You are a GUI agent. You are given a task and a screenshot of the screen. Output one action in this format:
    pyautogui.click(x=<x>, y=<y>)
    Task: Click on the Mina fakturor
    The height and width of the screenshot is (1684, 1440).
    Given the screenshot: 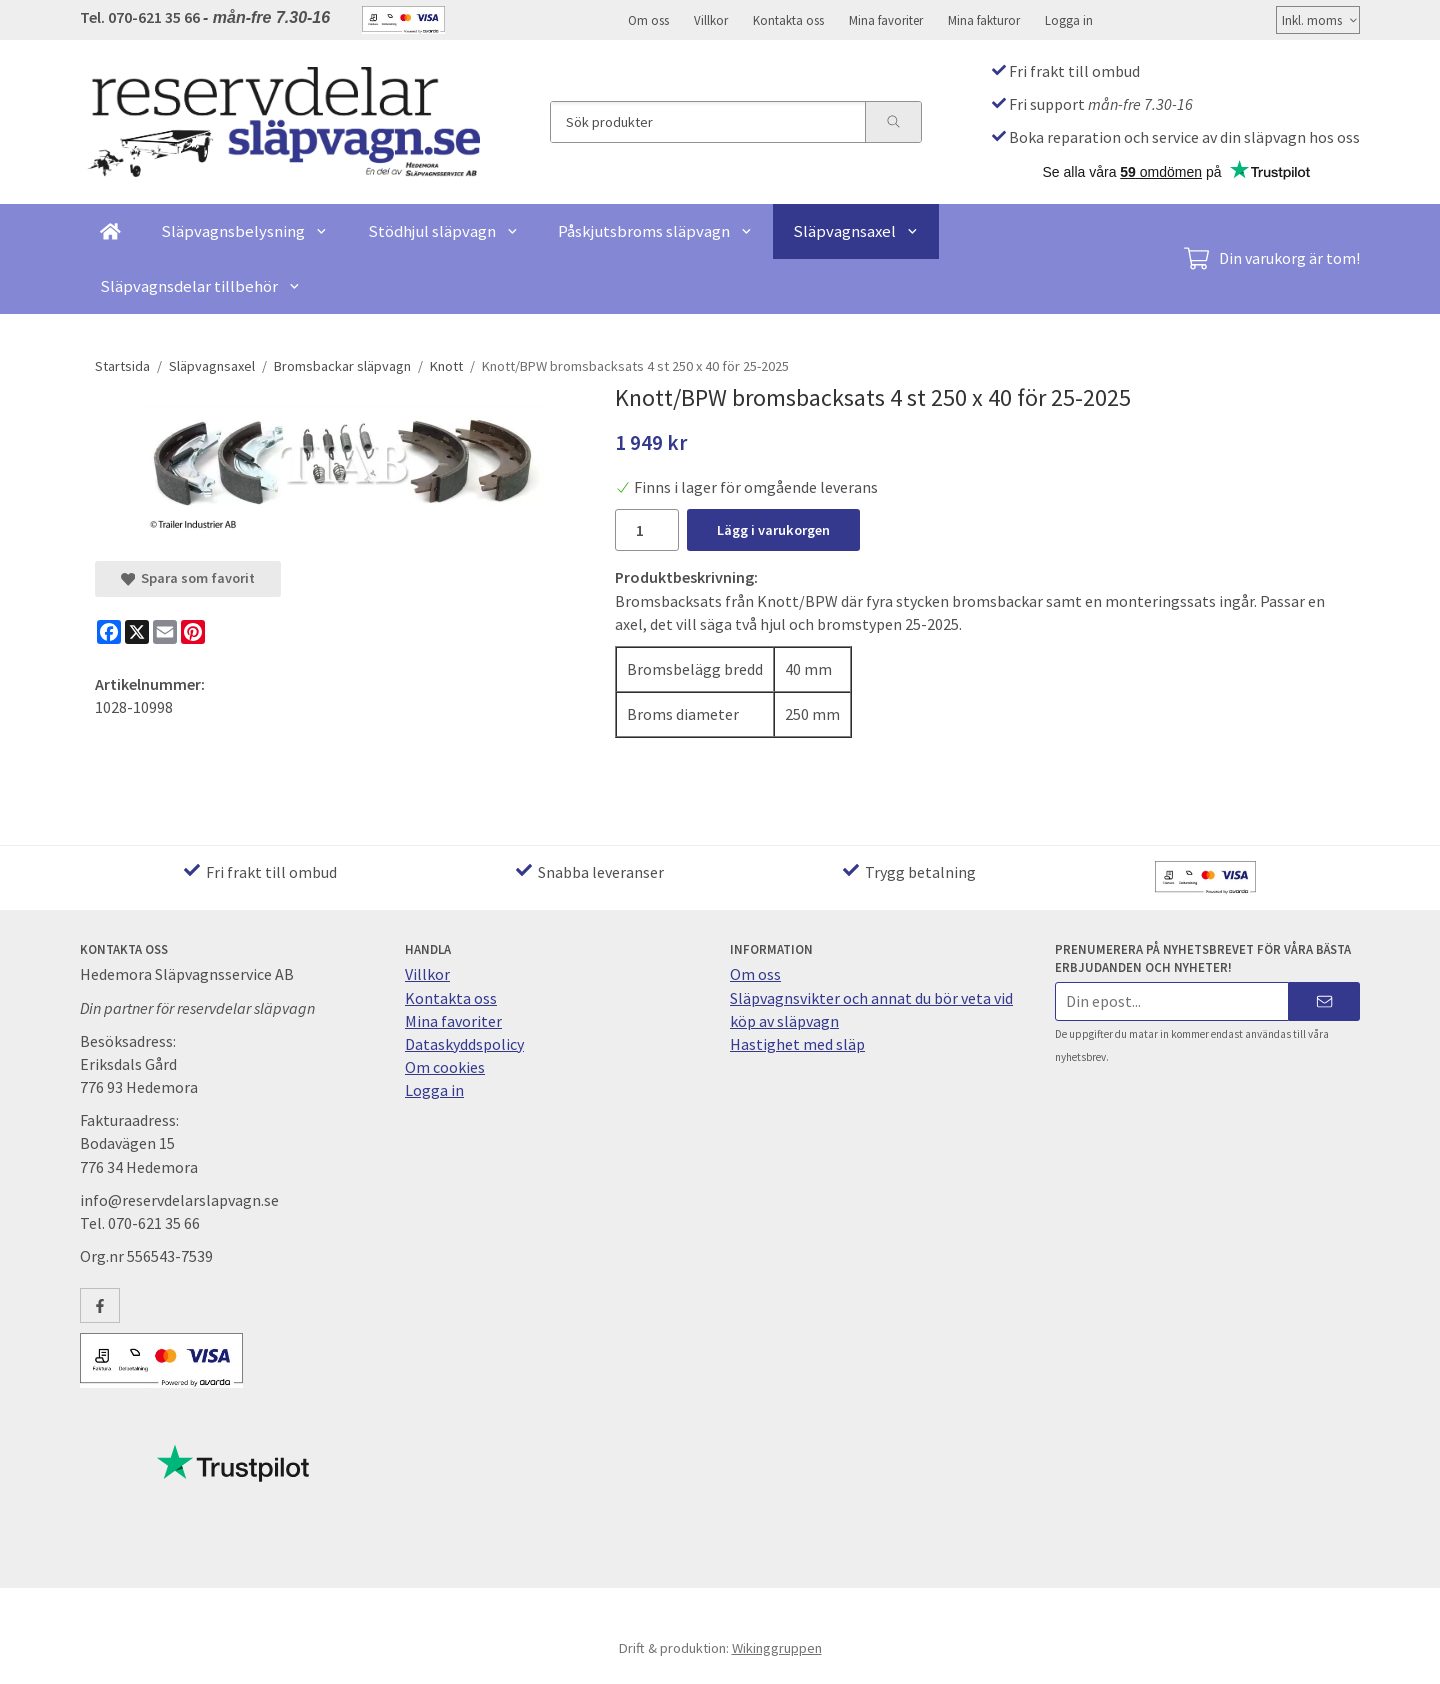 What is the action you would take?
    pyautogui.click(x=984, y=20)
    